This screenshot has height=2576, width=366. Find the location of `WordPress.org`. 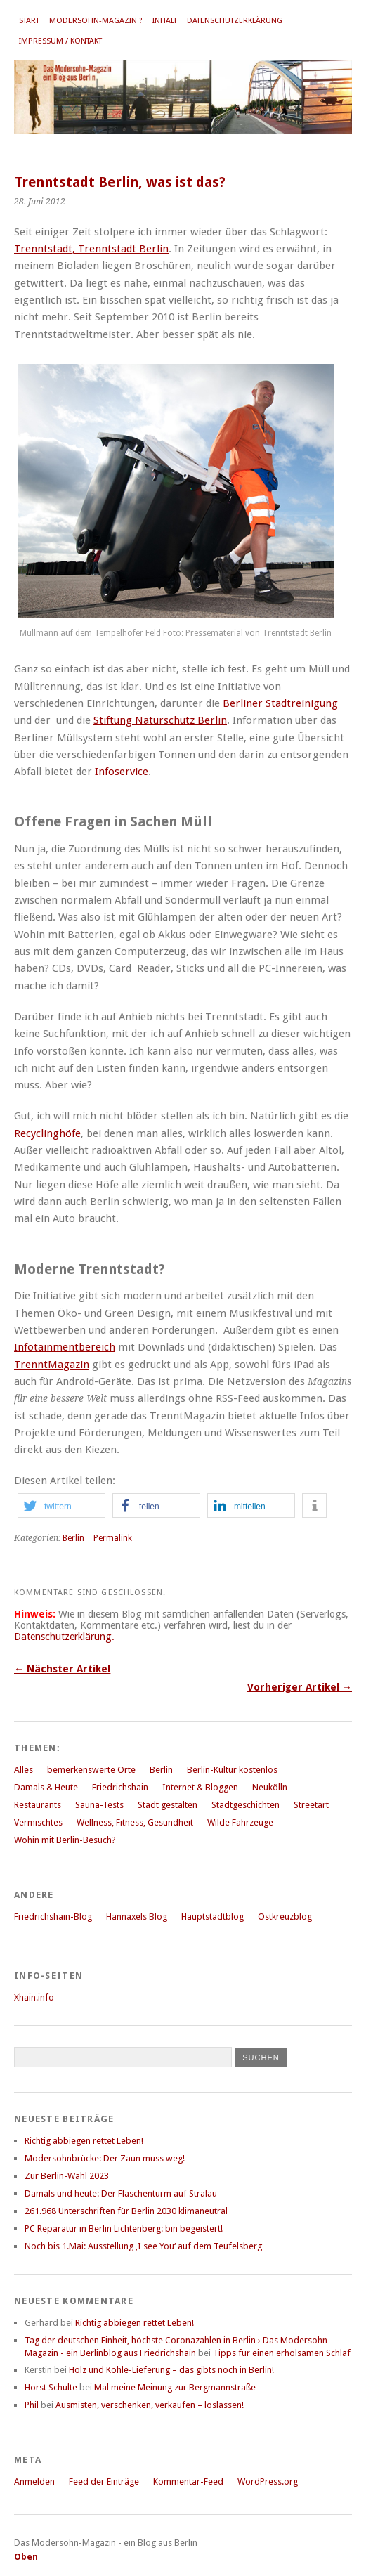

WordPress.org is located at coordinates (267, 2481).